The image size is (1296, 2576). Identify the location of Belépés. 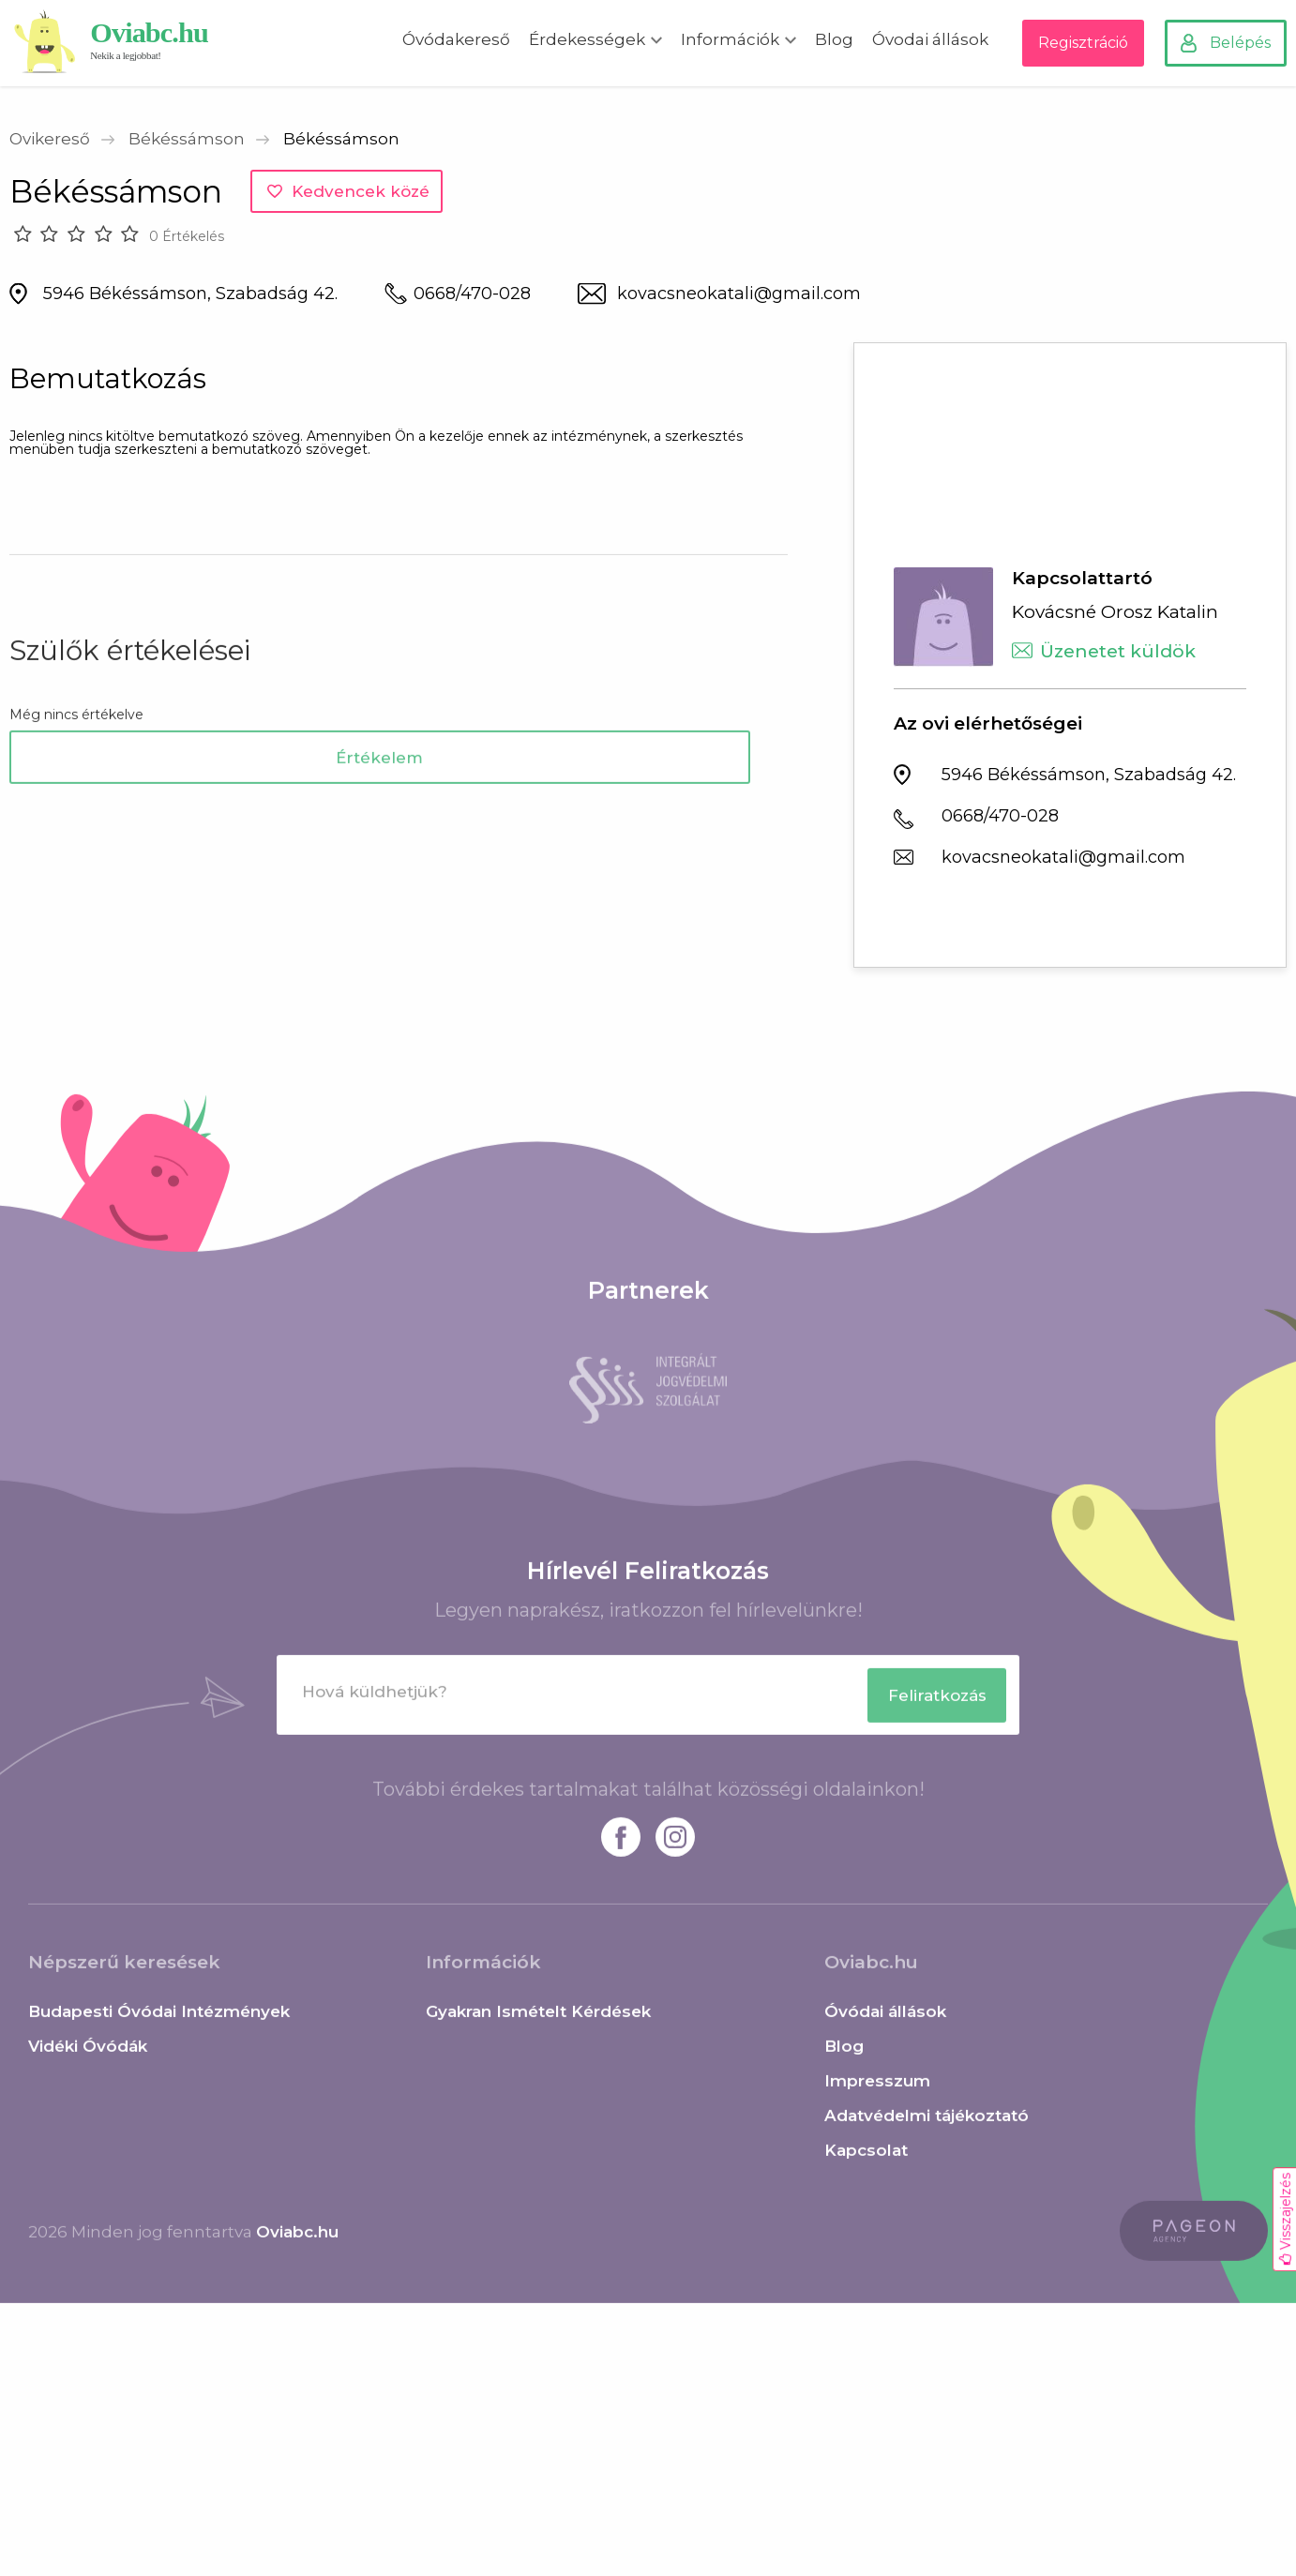
(1240, 43).